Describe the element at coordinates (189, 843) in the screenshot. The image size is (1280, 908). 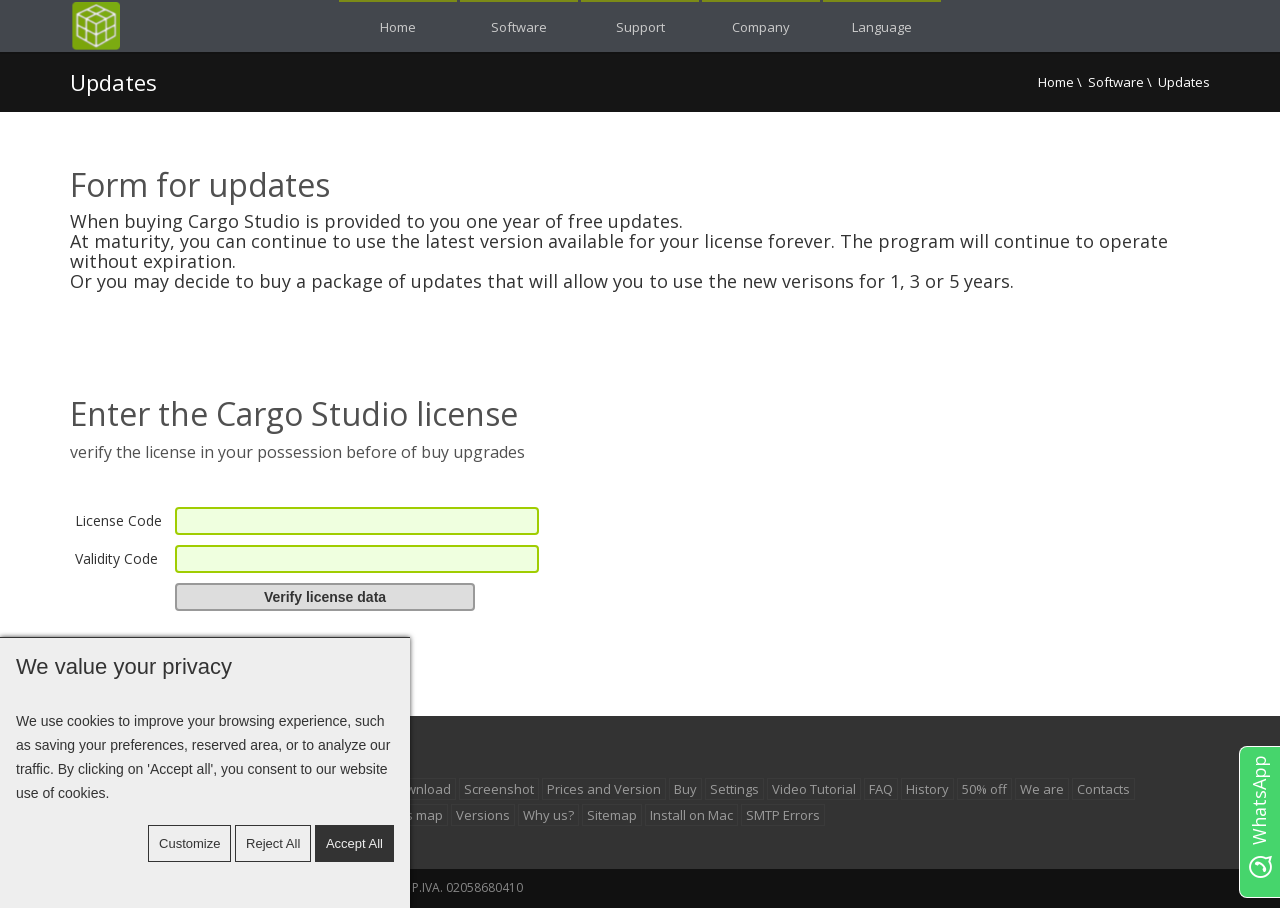
I see `Customize` at that location.